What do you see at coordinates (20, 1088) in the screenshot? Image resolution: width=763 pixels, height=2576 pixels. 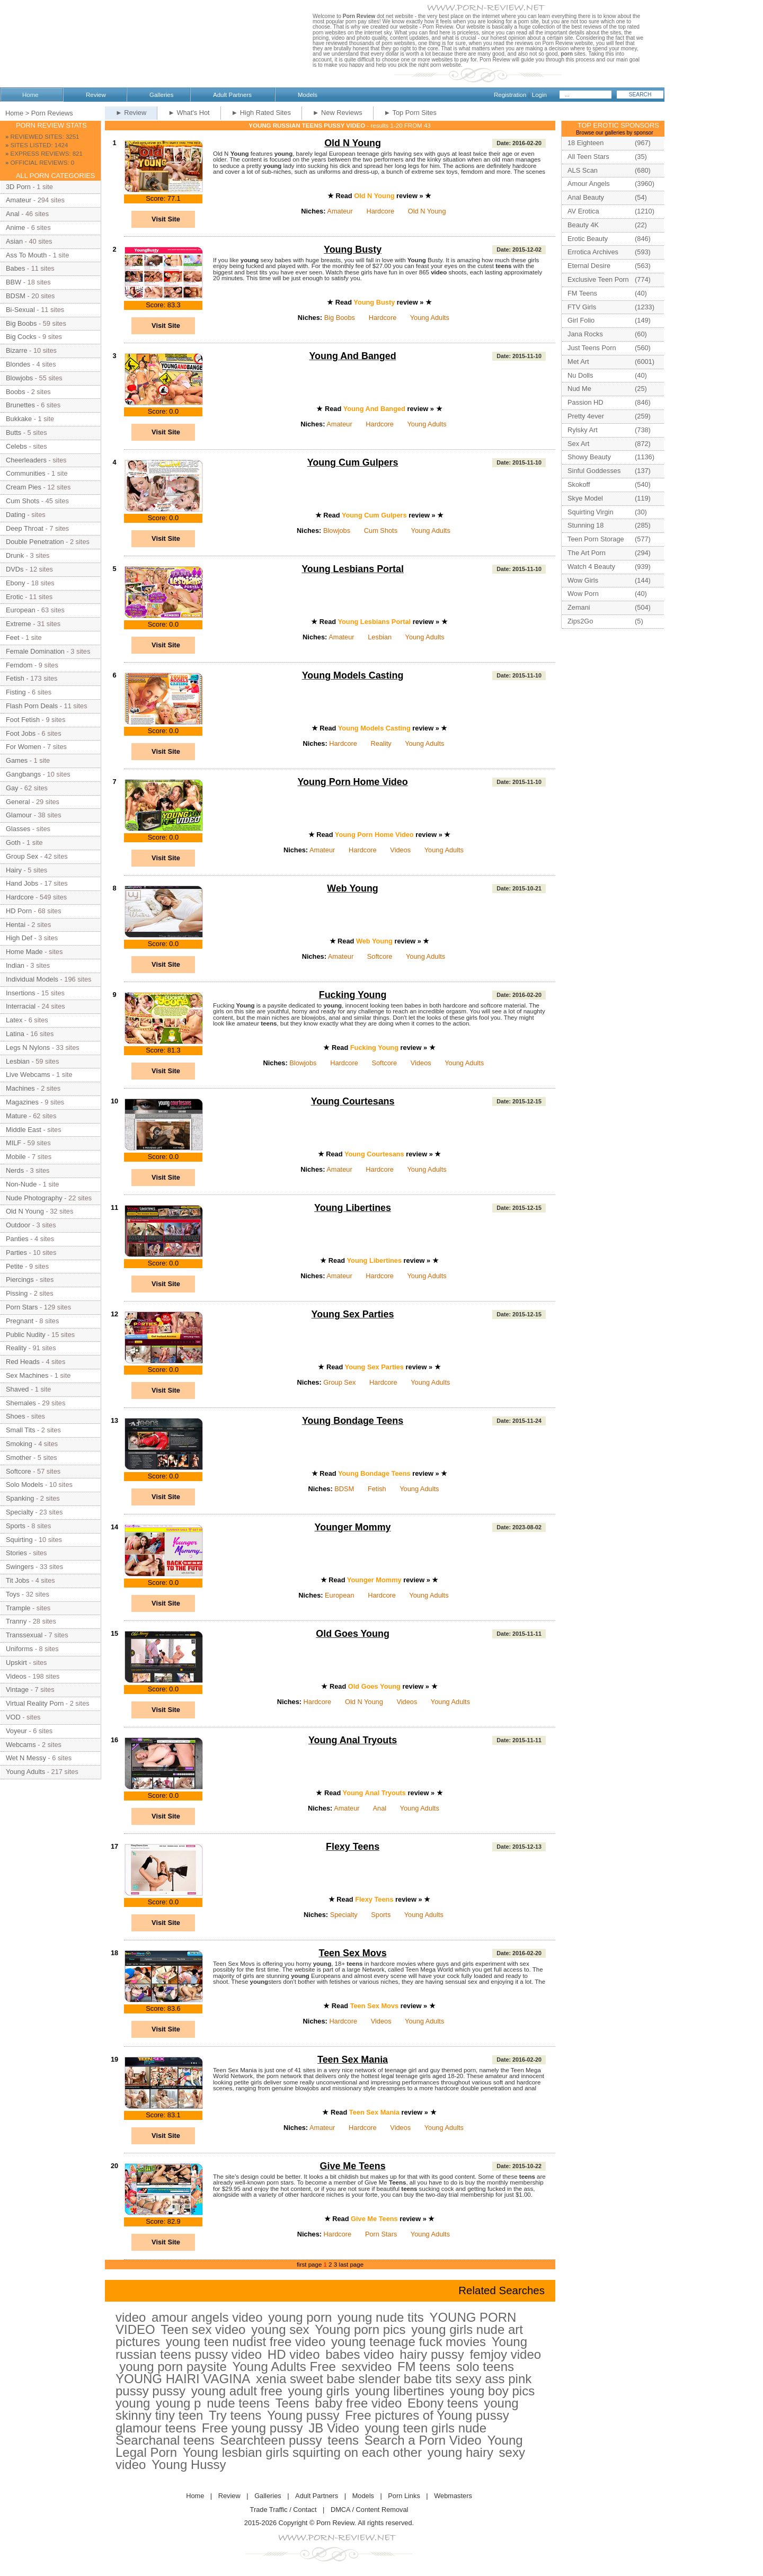 I see `Machines` at bounding box center [20, 1088].